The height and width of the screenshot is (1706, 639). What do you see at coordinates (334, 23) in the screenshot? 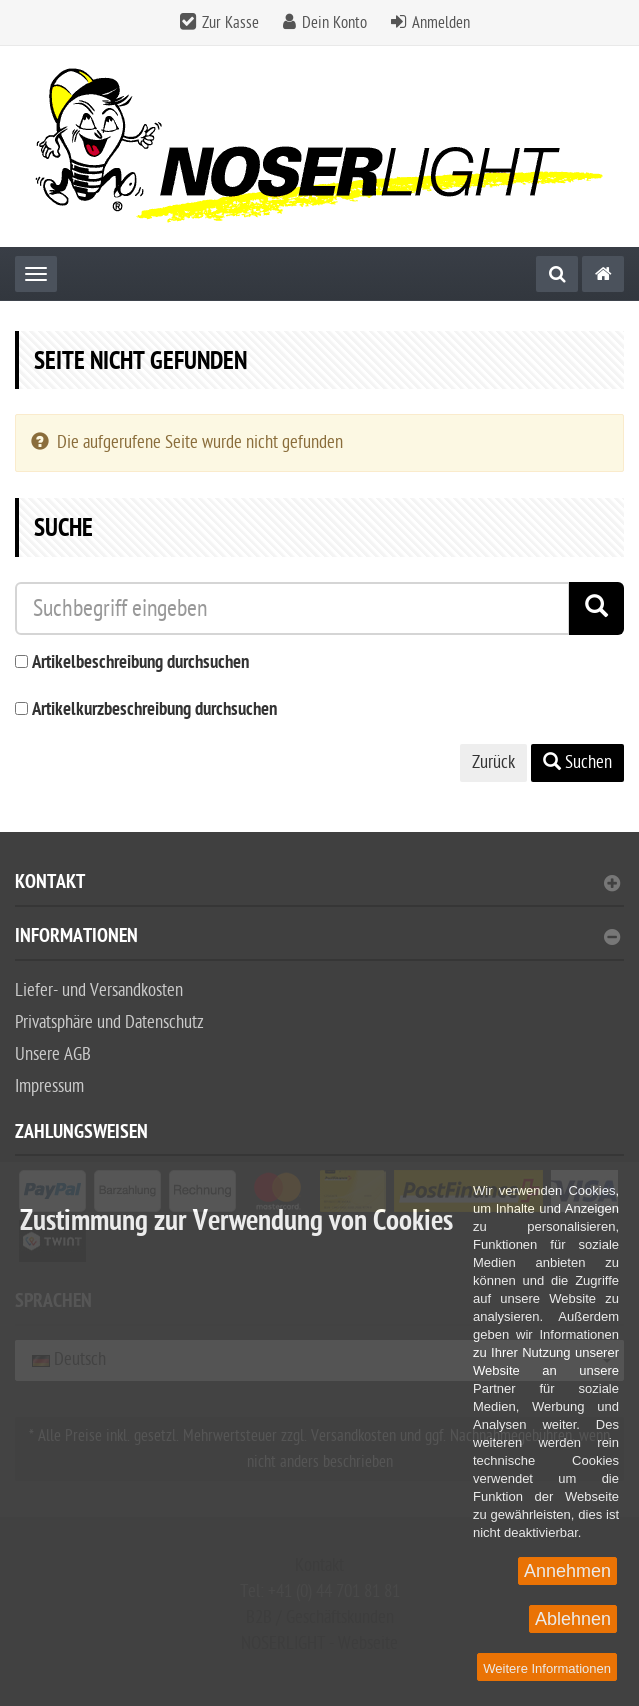
I see `Dein Konto` at bounding box center [334, 23].